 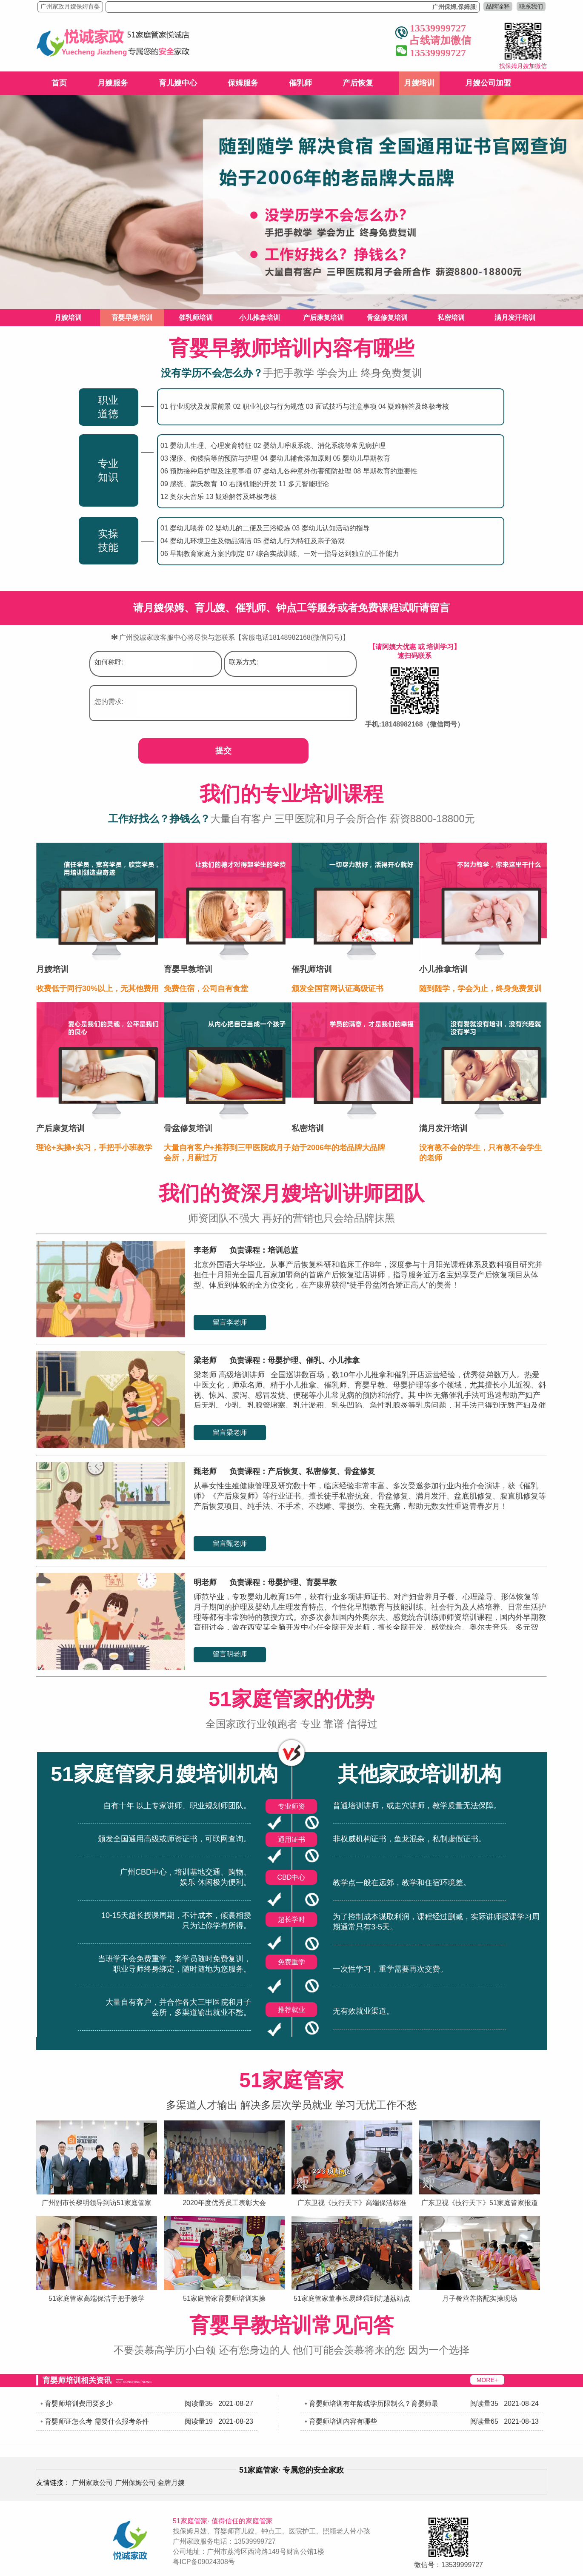 What do you see at coordinates (59, 83) in the screenshot?
I see `首页` at bounding box center [59, 83].